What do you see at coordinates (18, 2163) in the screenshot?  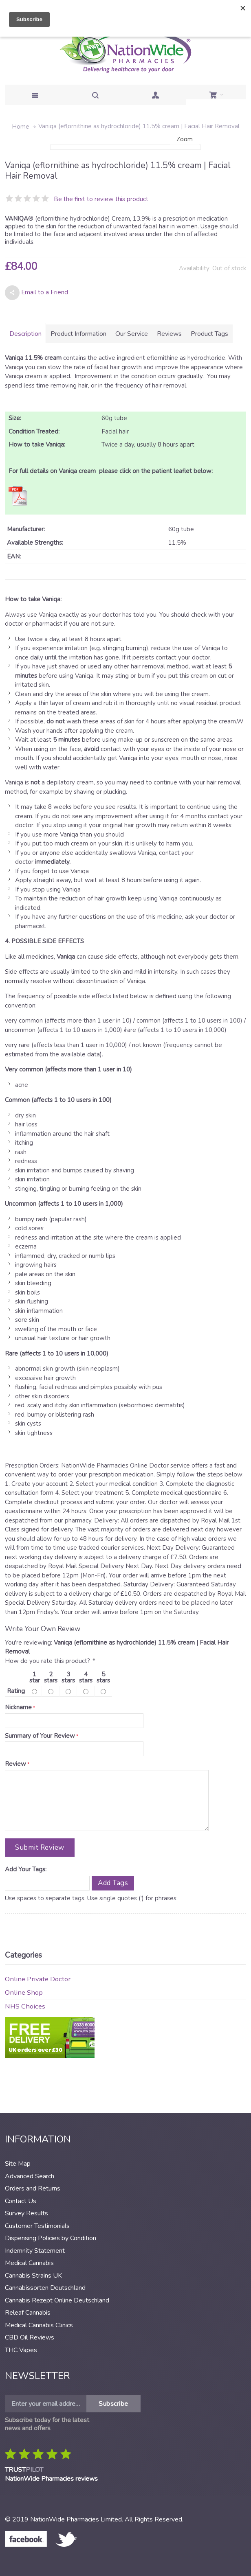 I see `Site Map` at bounding box center [18, 2163].